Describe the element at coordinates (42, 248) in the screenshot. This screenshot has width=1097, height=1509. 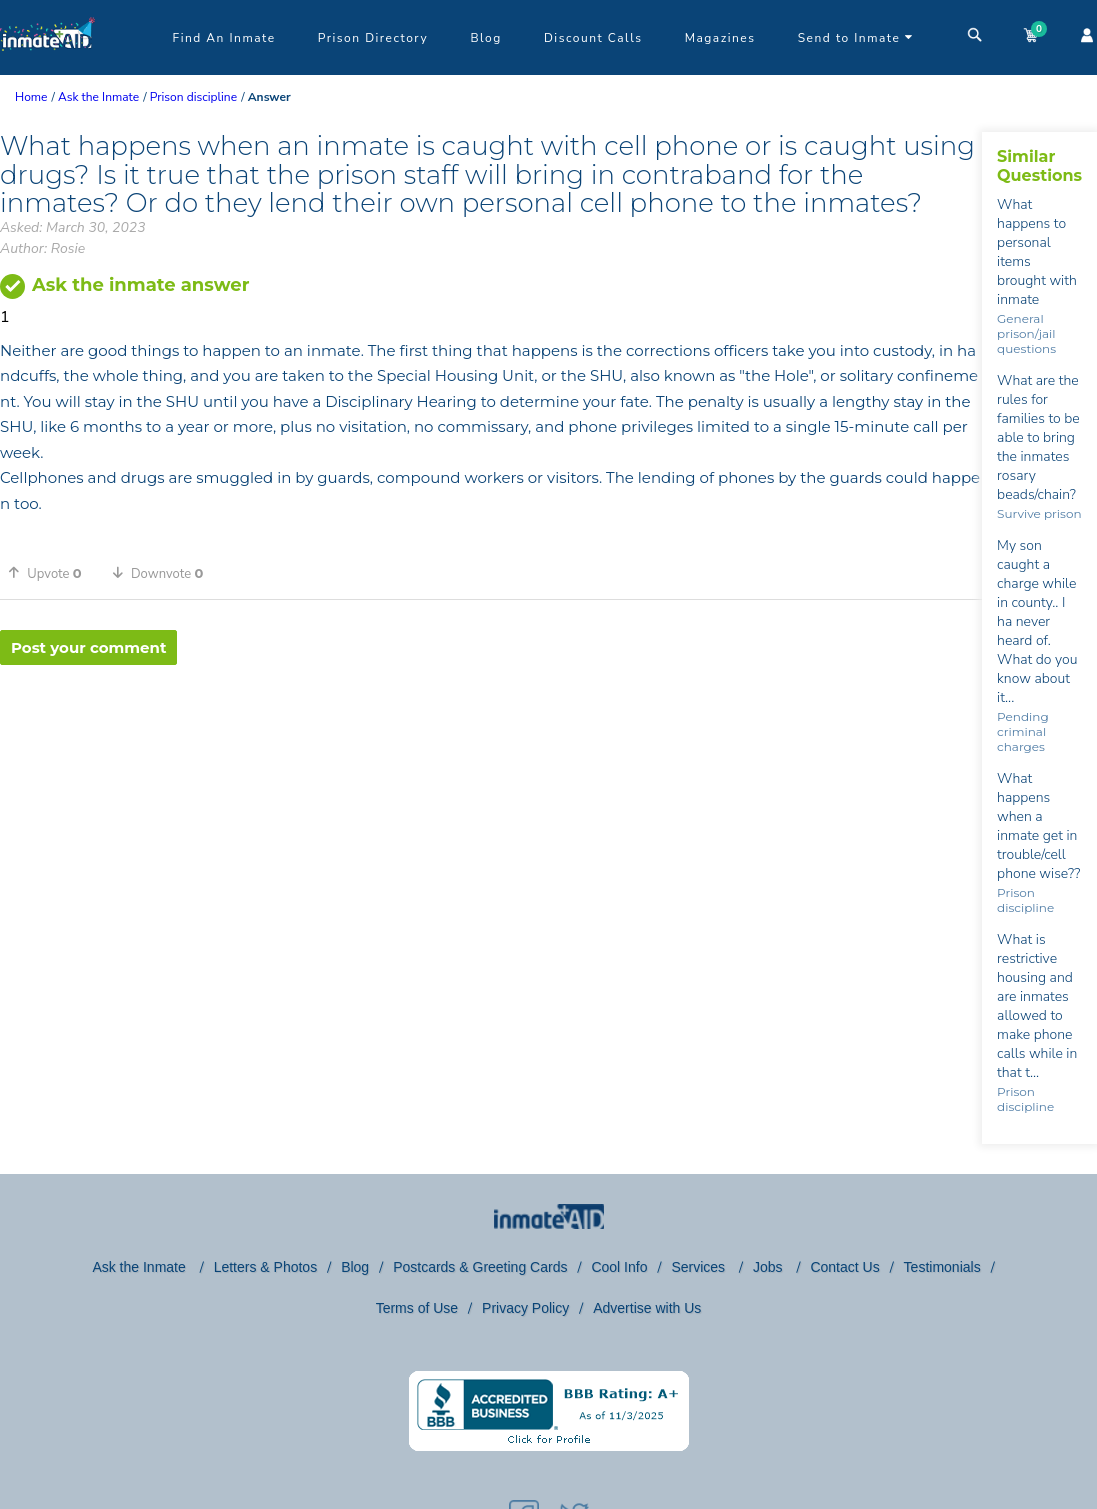
I see `Author: Rosie` at that location.